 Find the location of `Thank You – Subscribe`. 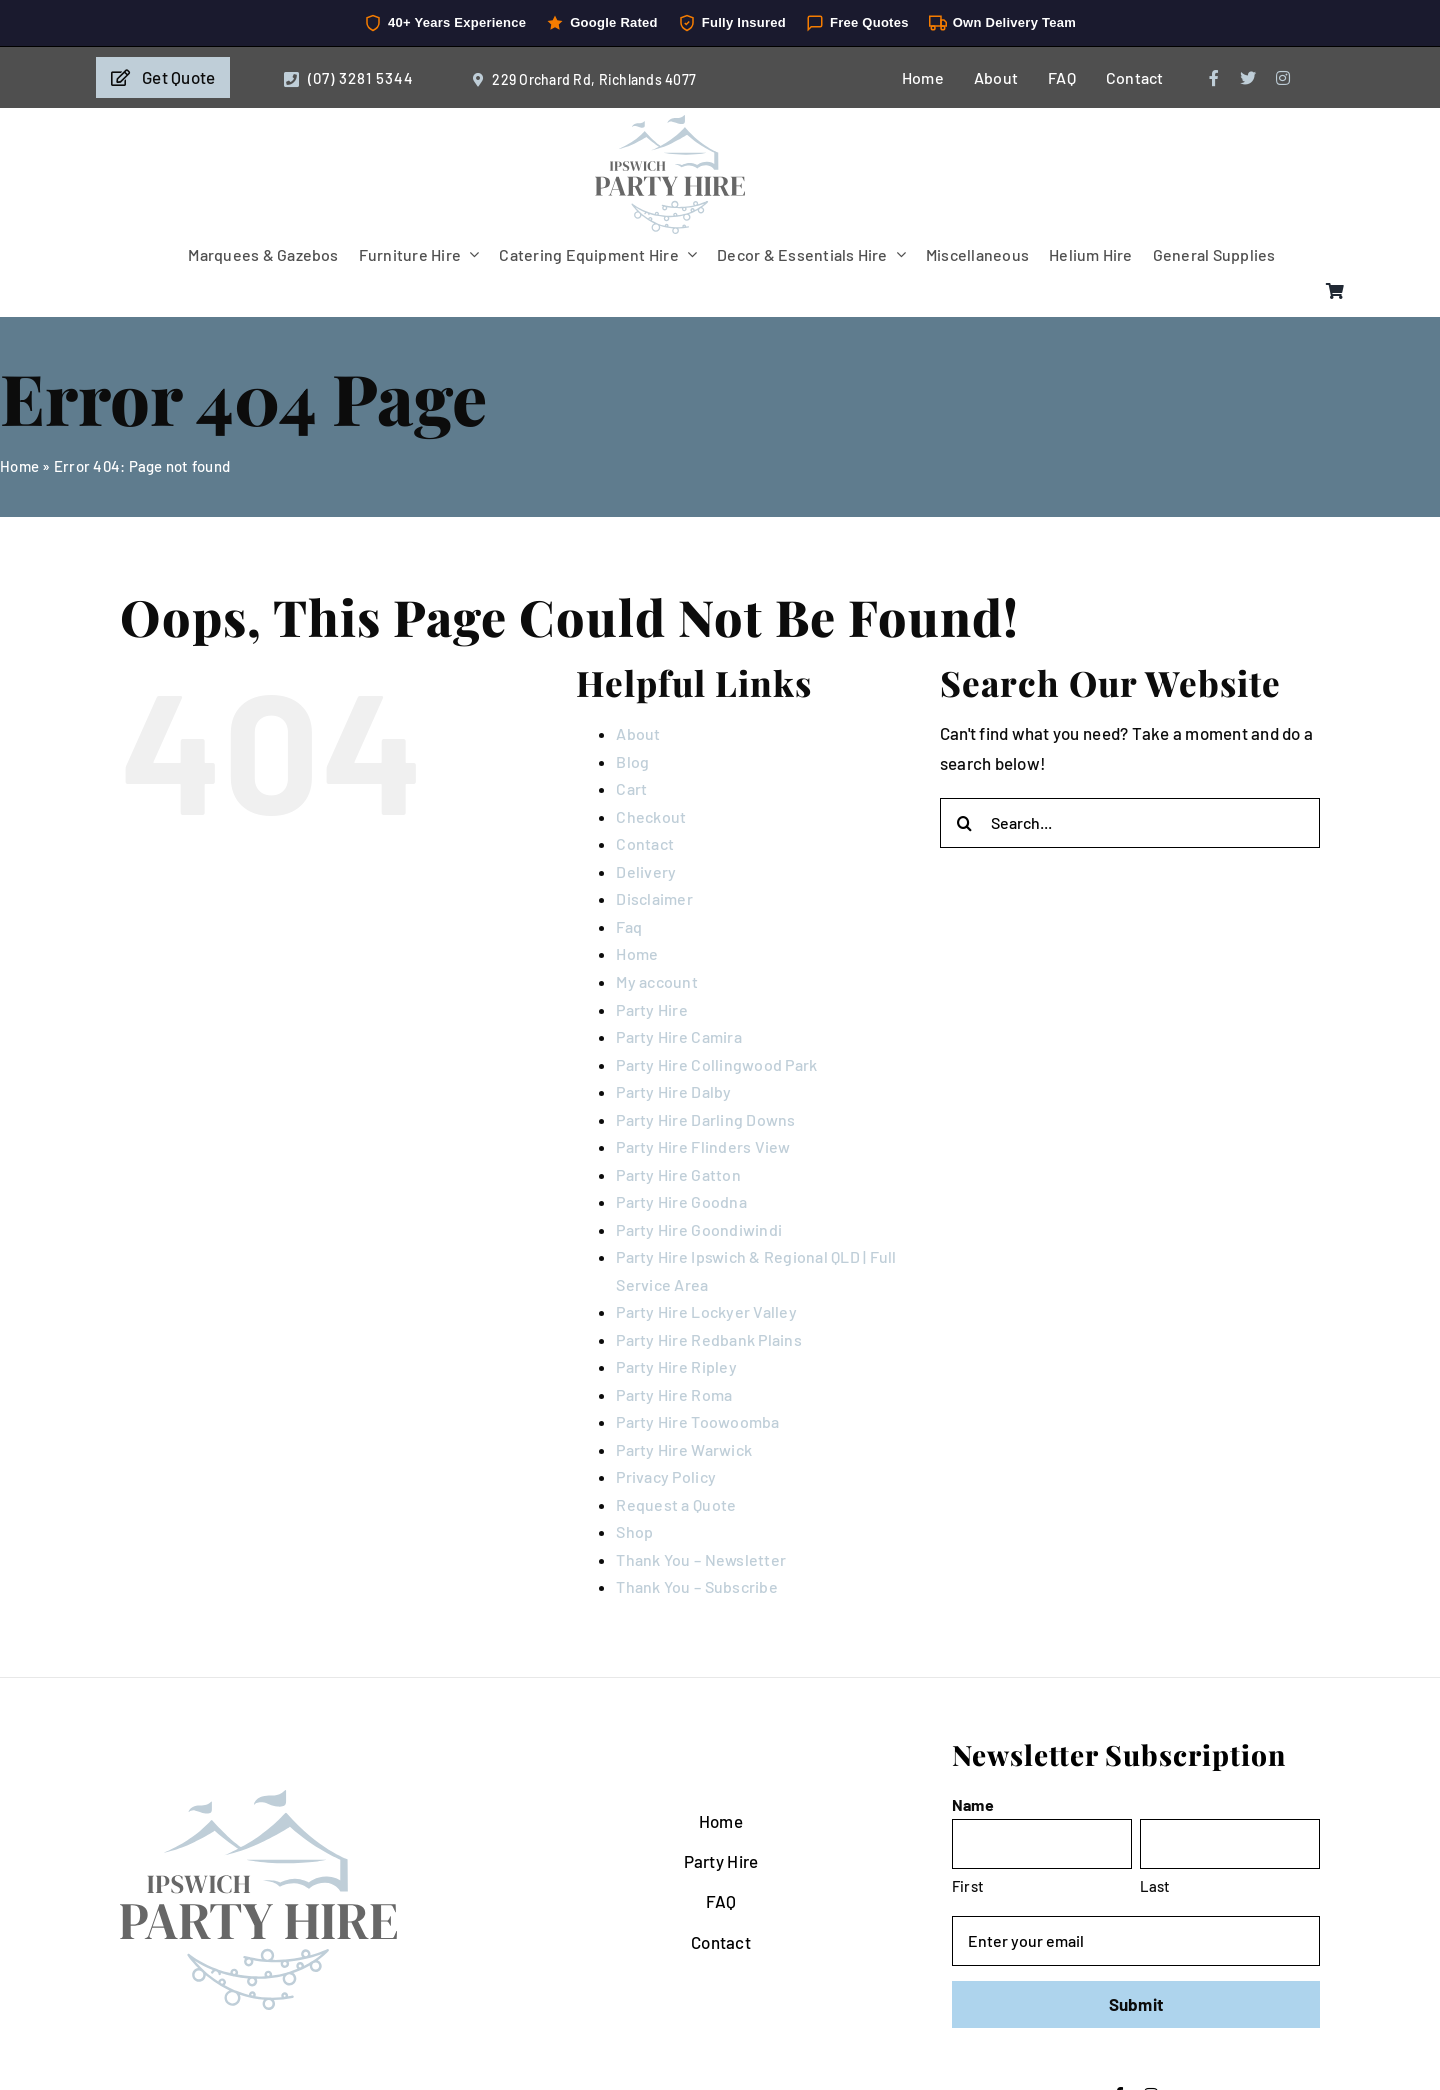

Thank You – Subscribe is located at coordinates (696, 1586).